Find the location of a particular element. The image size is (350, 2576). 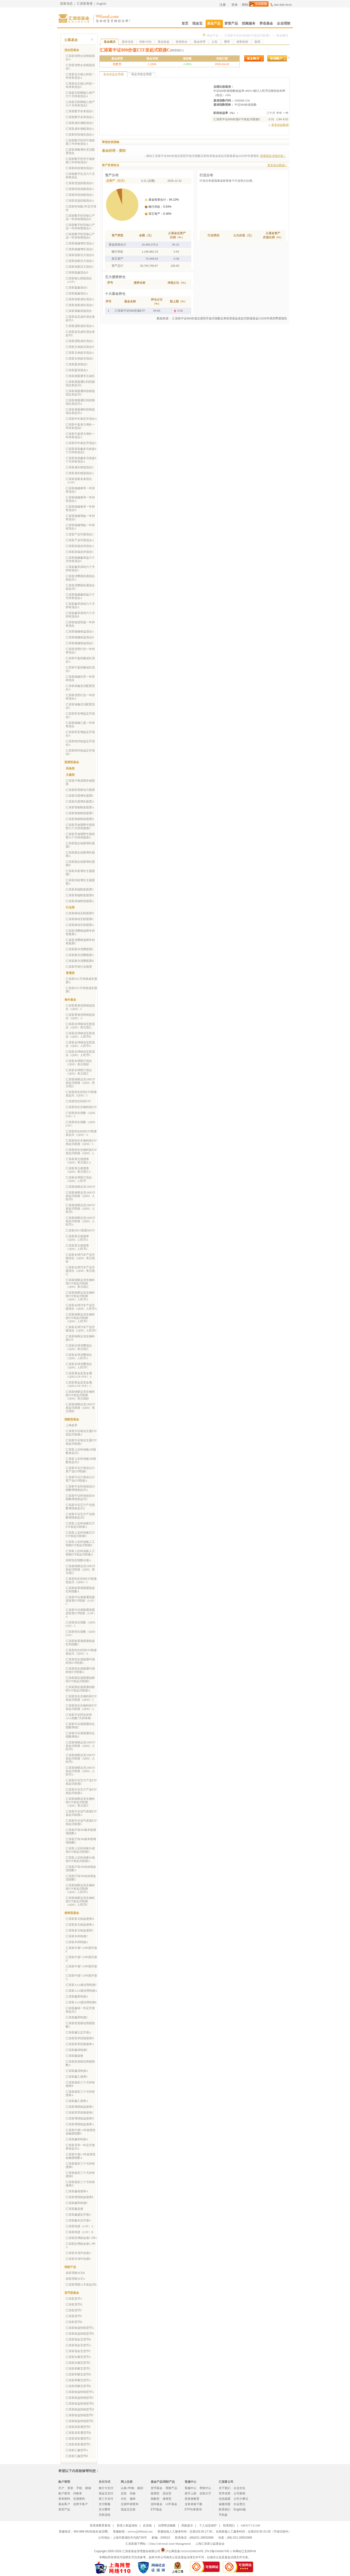

货币基金 is located at coordinates (156, 2488).